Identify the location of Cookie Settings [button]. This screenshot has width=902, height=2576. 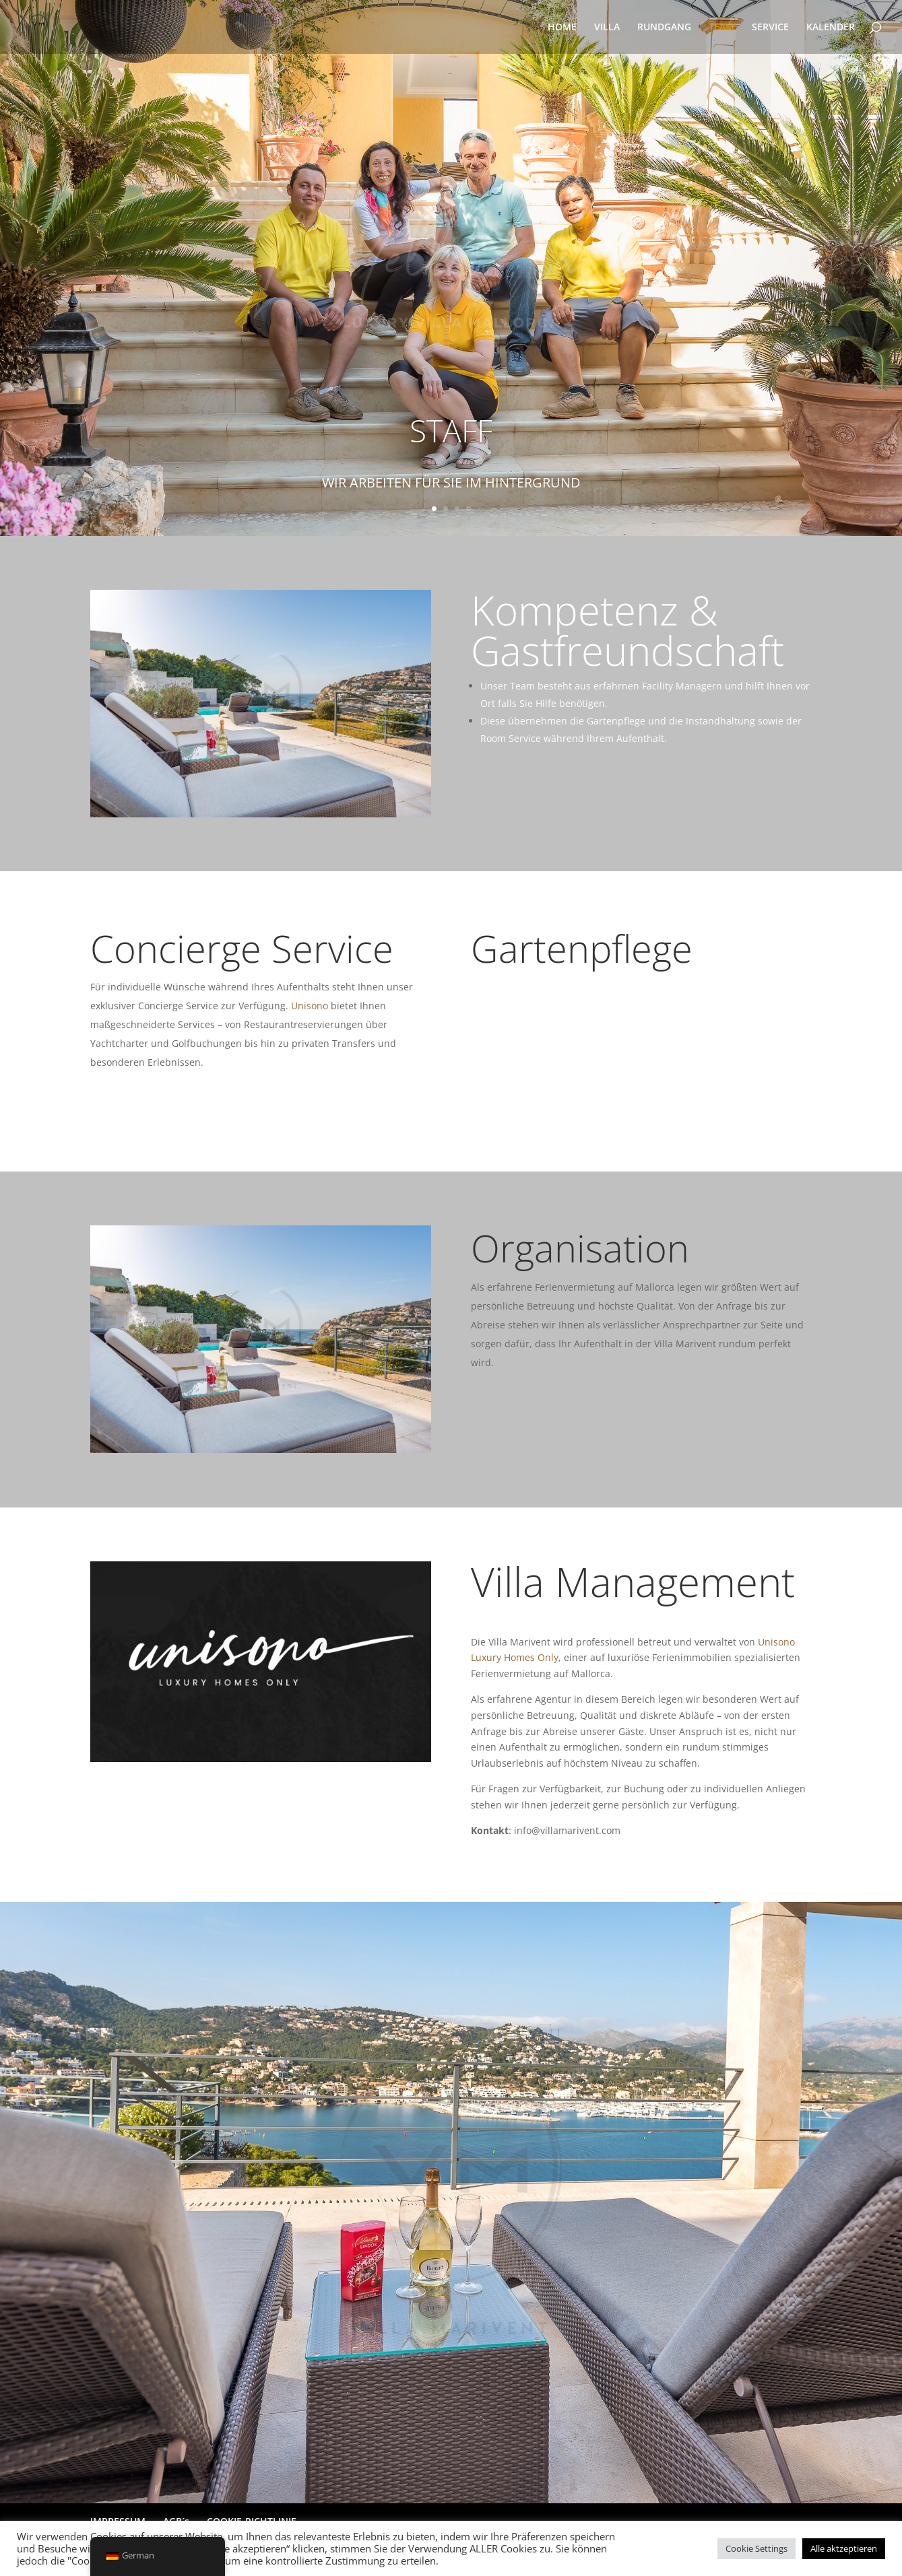
(756, 2548).